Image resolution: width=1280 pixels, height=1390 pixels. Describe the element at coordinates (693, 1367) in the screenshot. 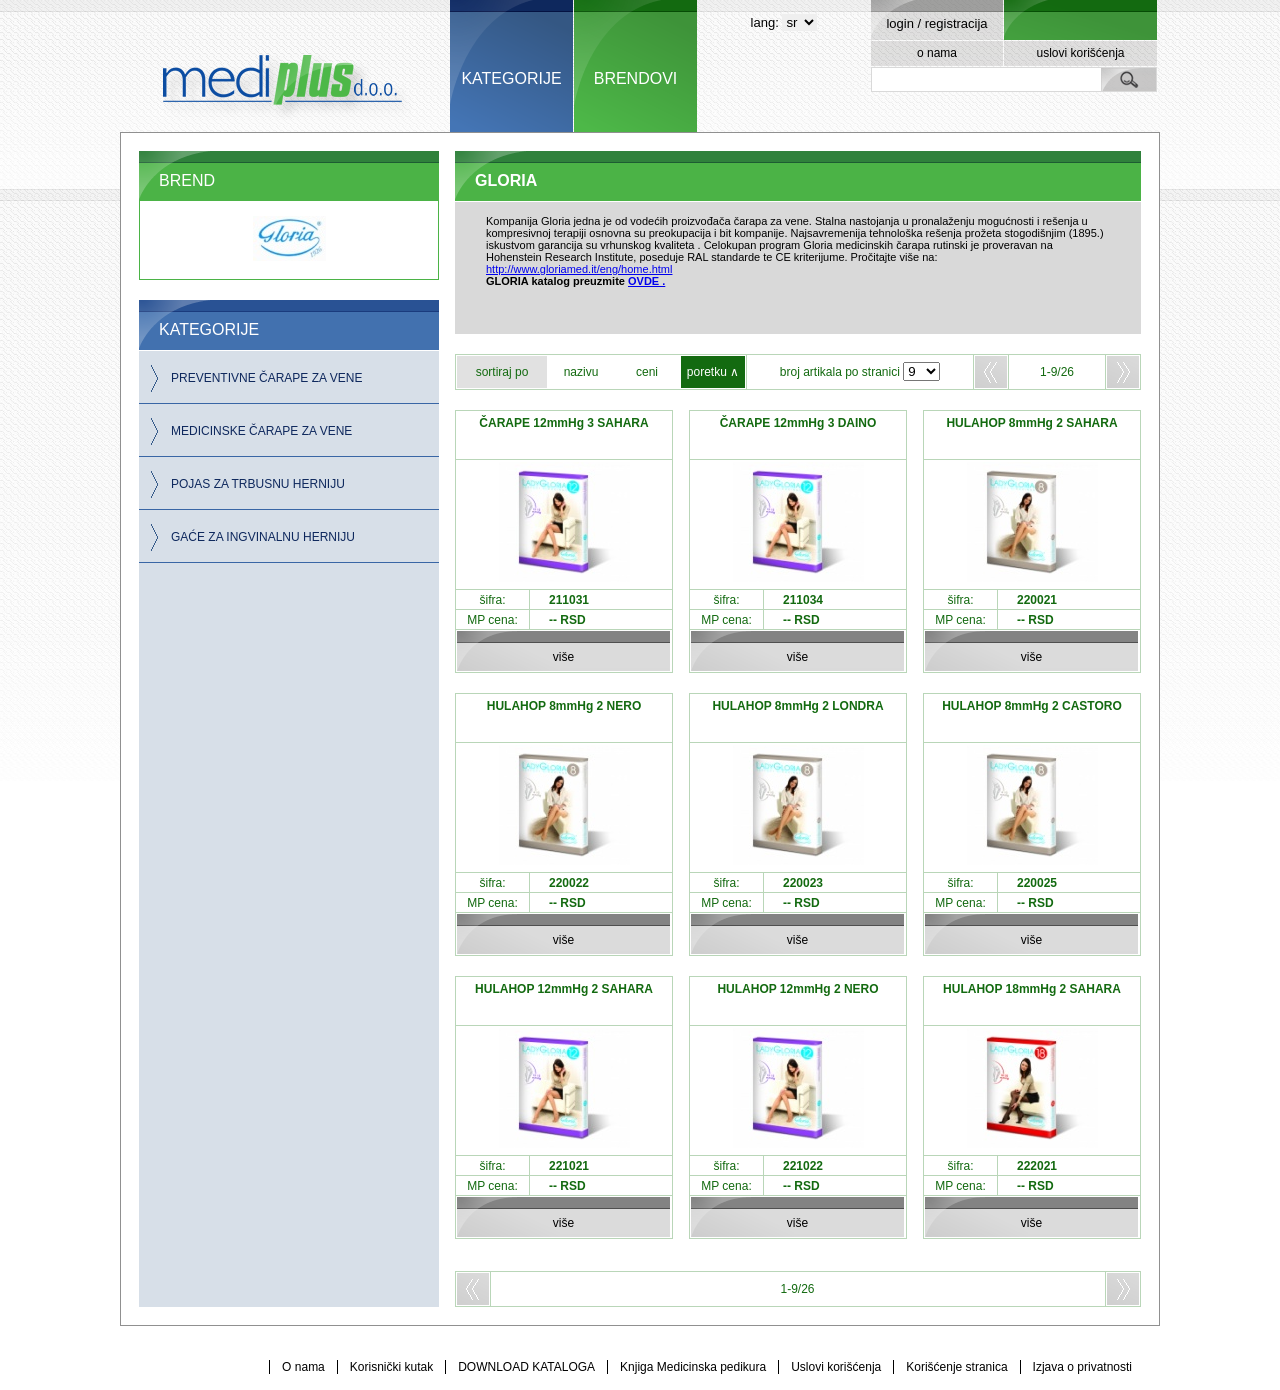

I see `Knjiga Medicinska pedikura` at that location.